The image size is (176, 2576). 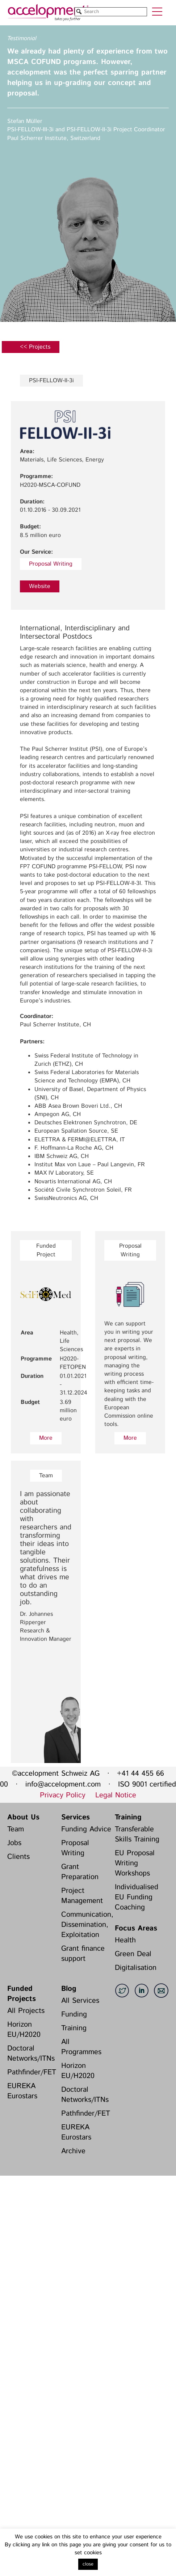 I want to click on All Programmes, so click(x=81, y=2047).